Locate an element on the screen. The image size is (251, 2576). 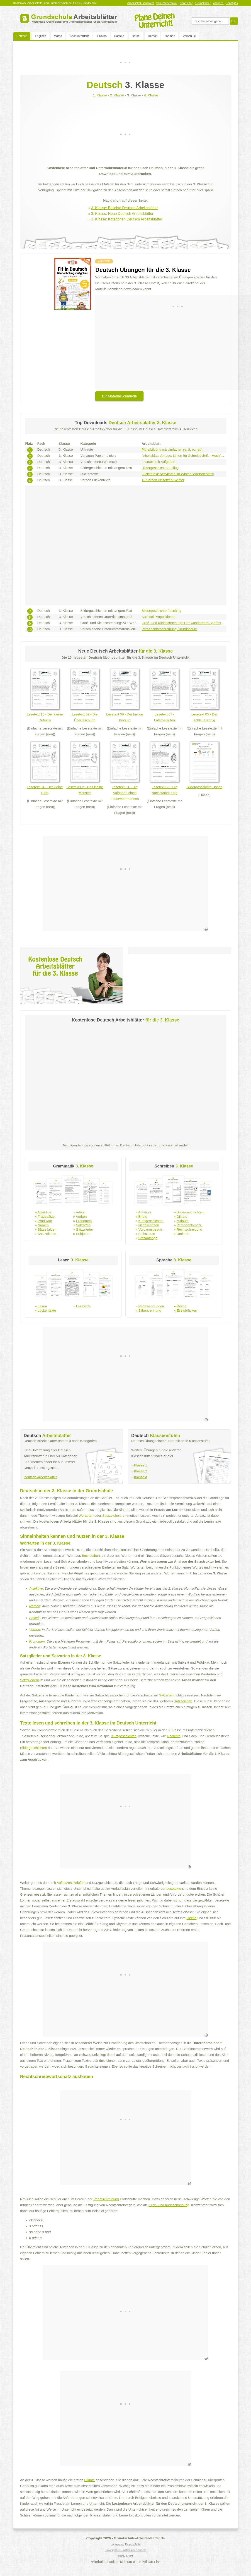
Mathe is located at coordinates (58, 36).